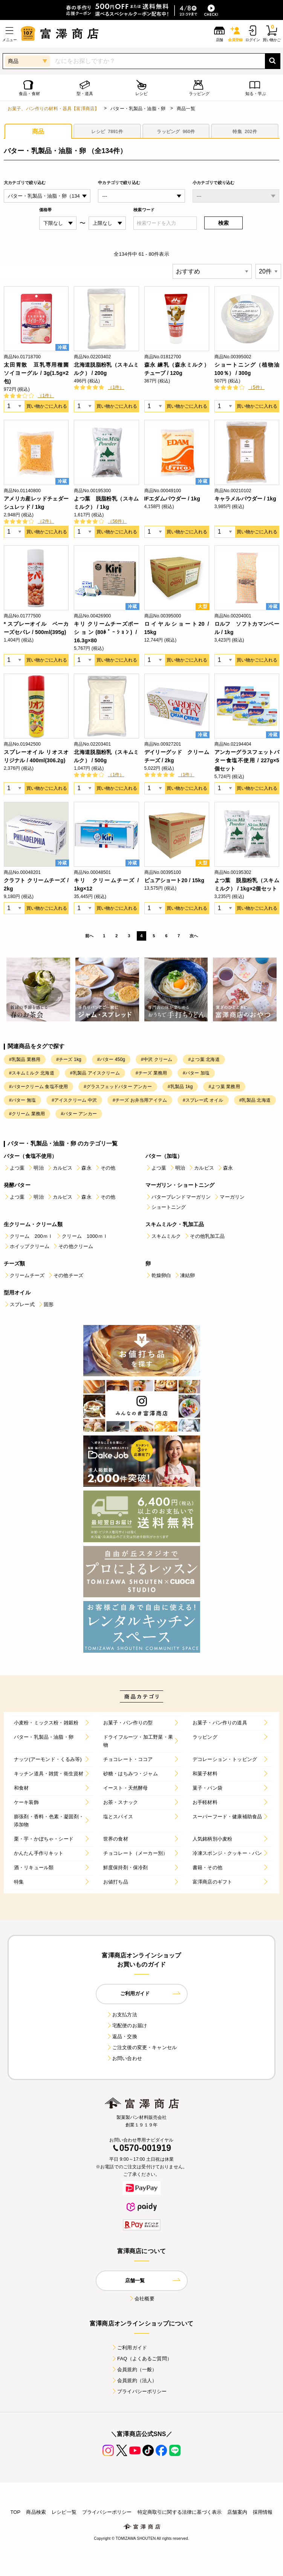 The width and height of the screenshot is (283, 2576). I want to click on TOP, so click(15, 2512).